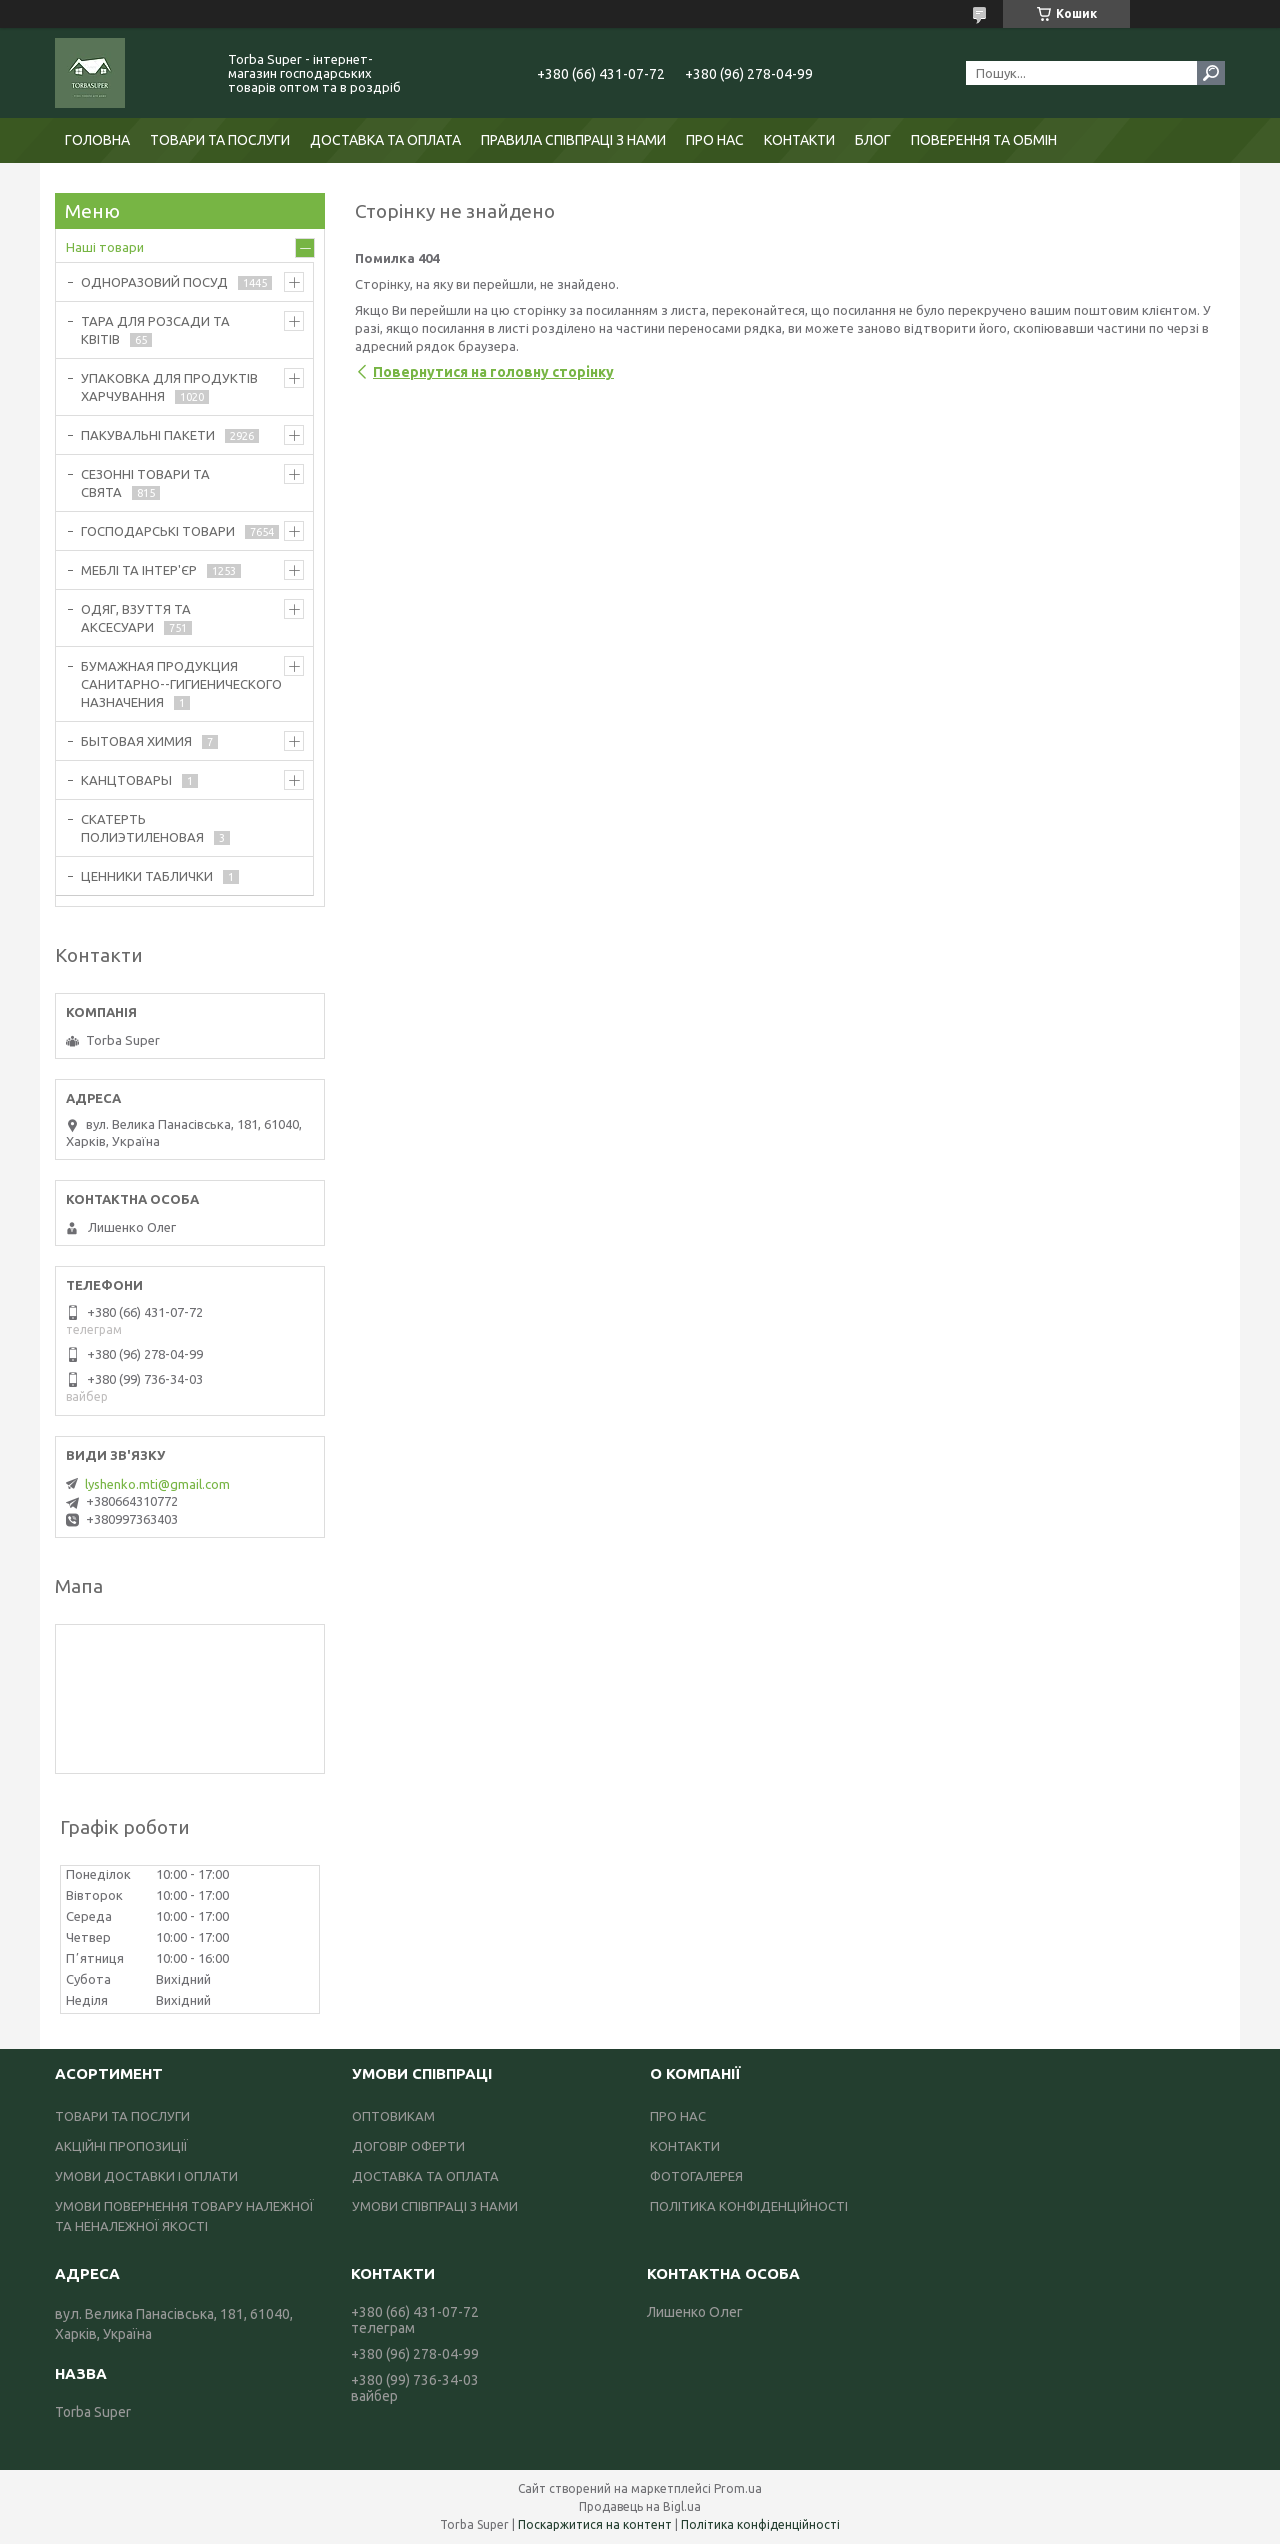  What do you see at coordinates (799, 140) in the screenshot?
I see `КОНТАКТИ` at bounding box center [799, 140].